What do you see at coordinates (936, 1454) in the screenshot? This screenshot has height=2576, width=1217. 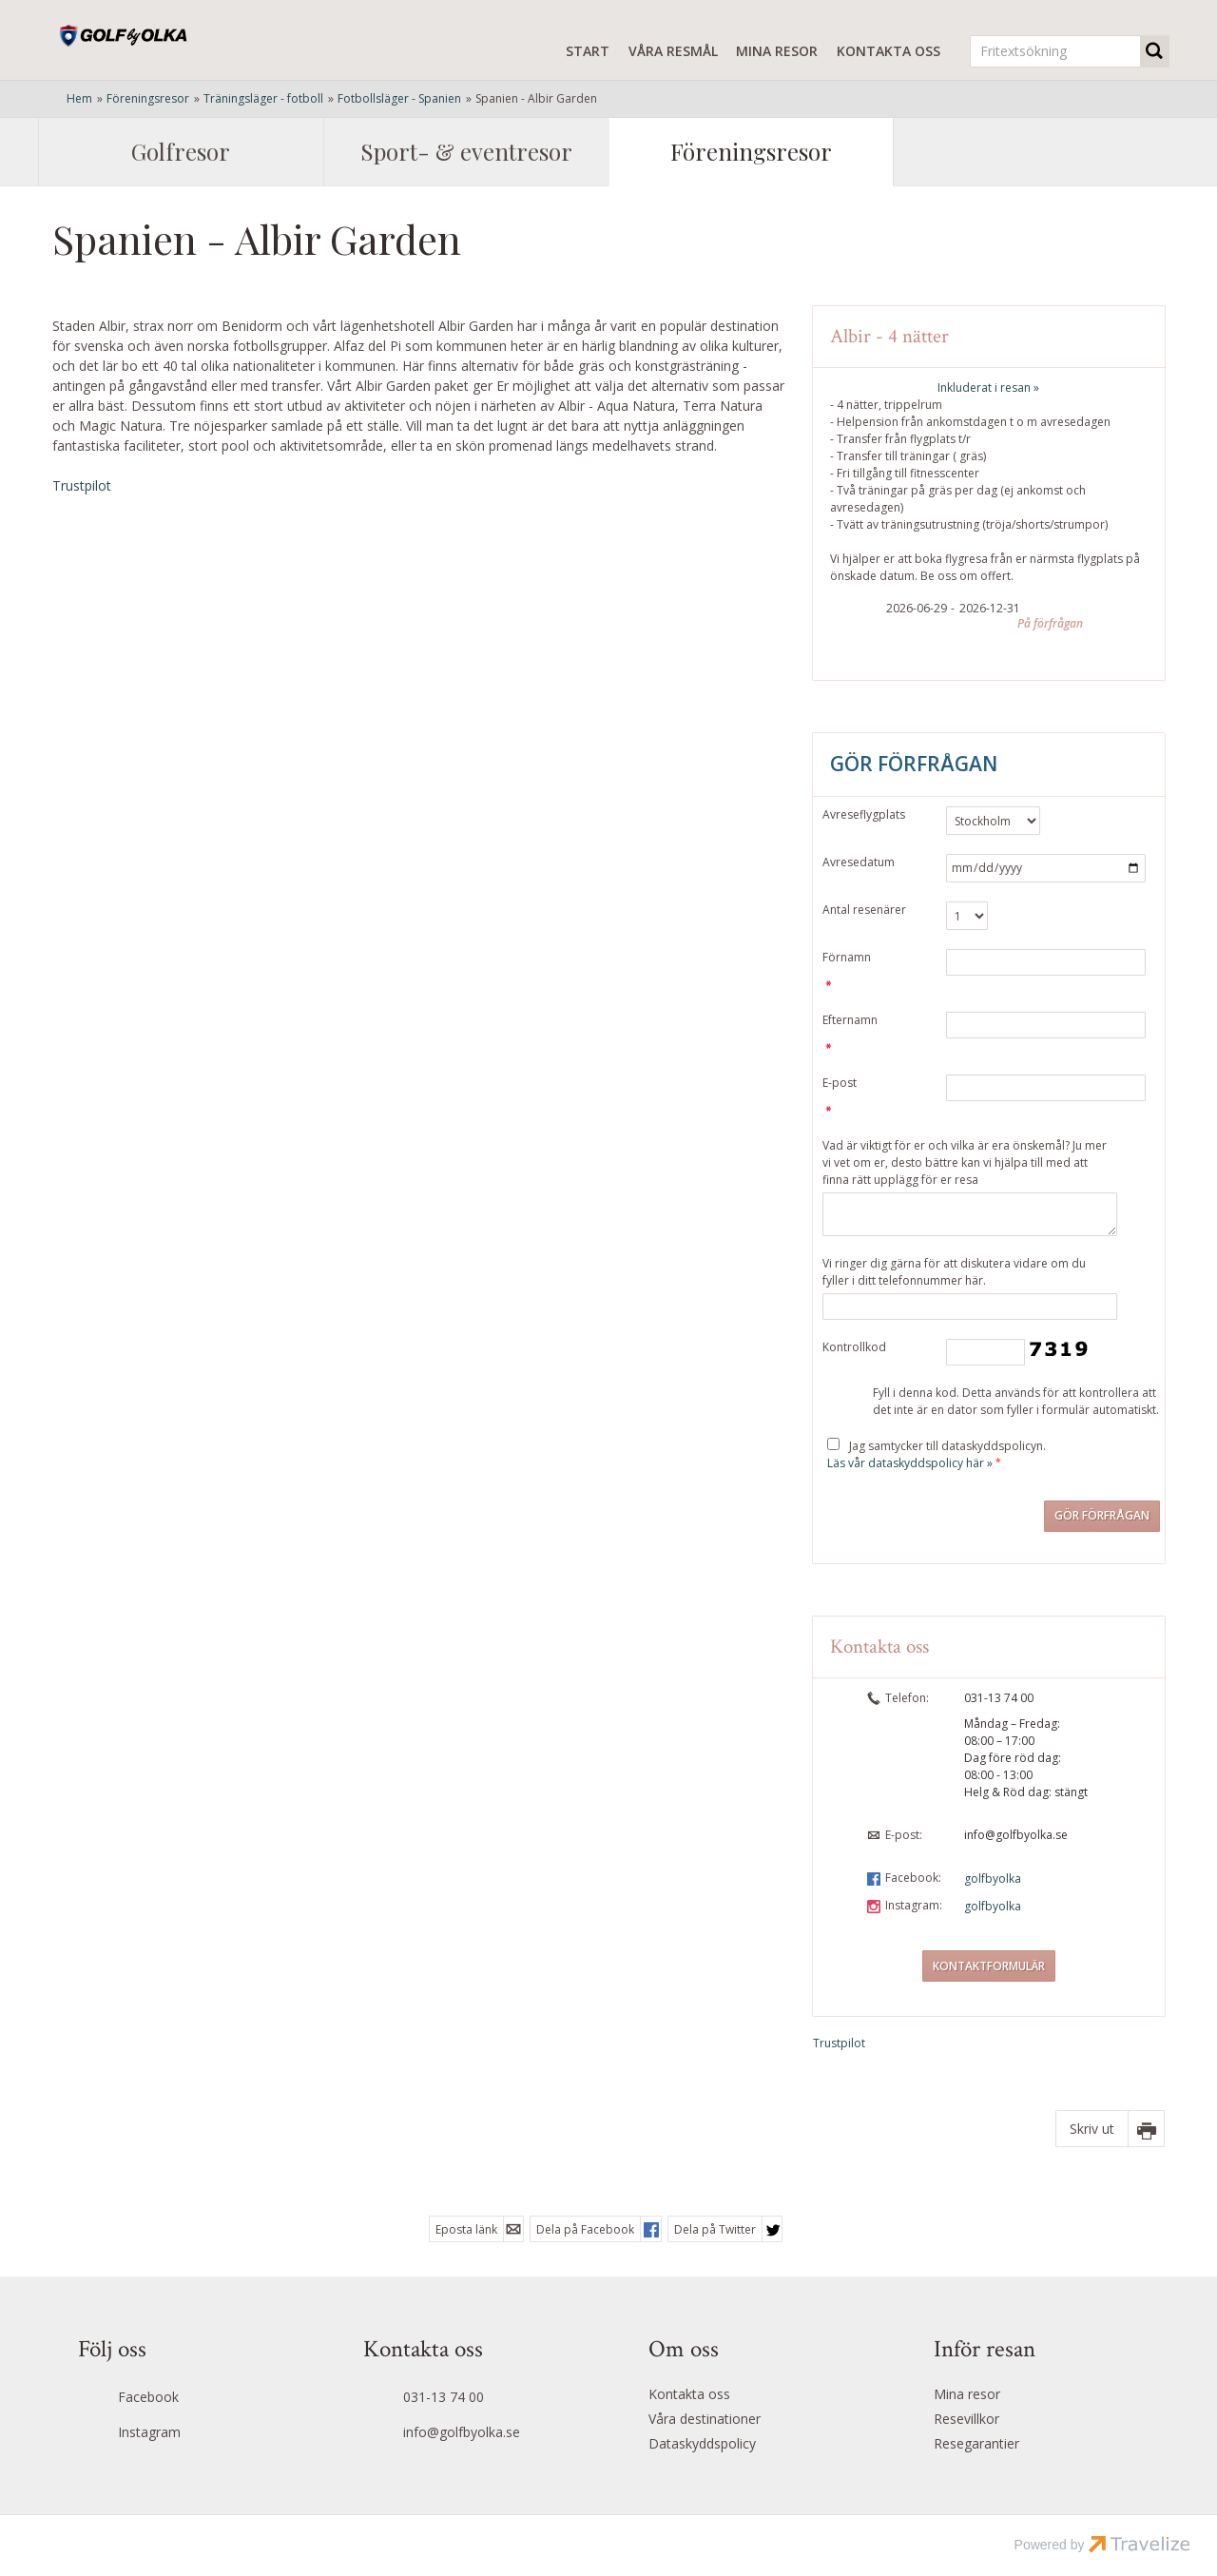 I see `Jag samtycker till dataskyddspolicyn.` at bounding box center [936, 1454].